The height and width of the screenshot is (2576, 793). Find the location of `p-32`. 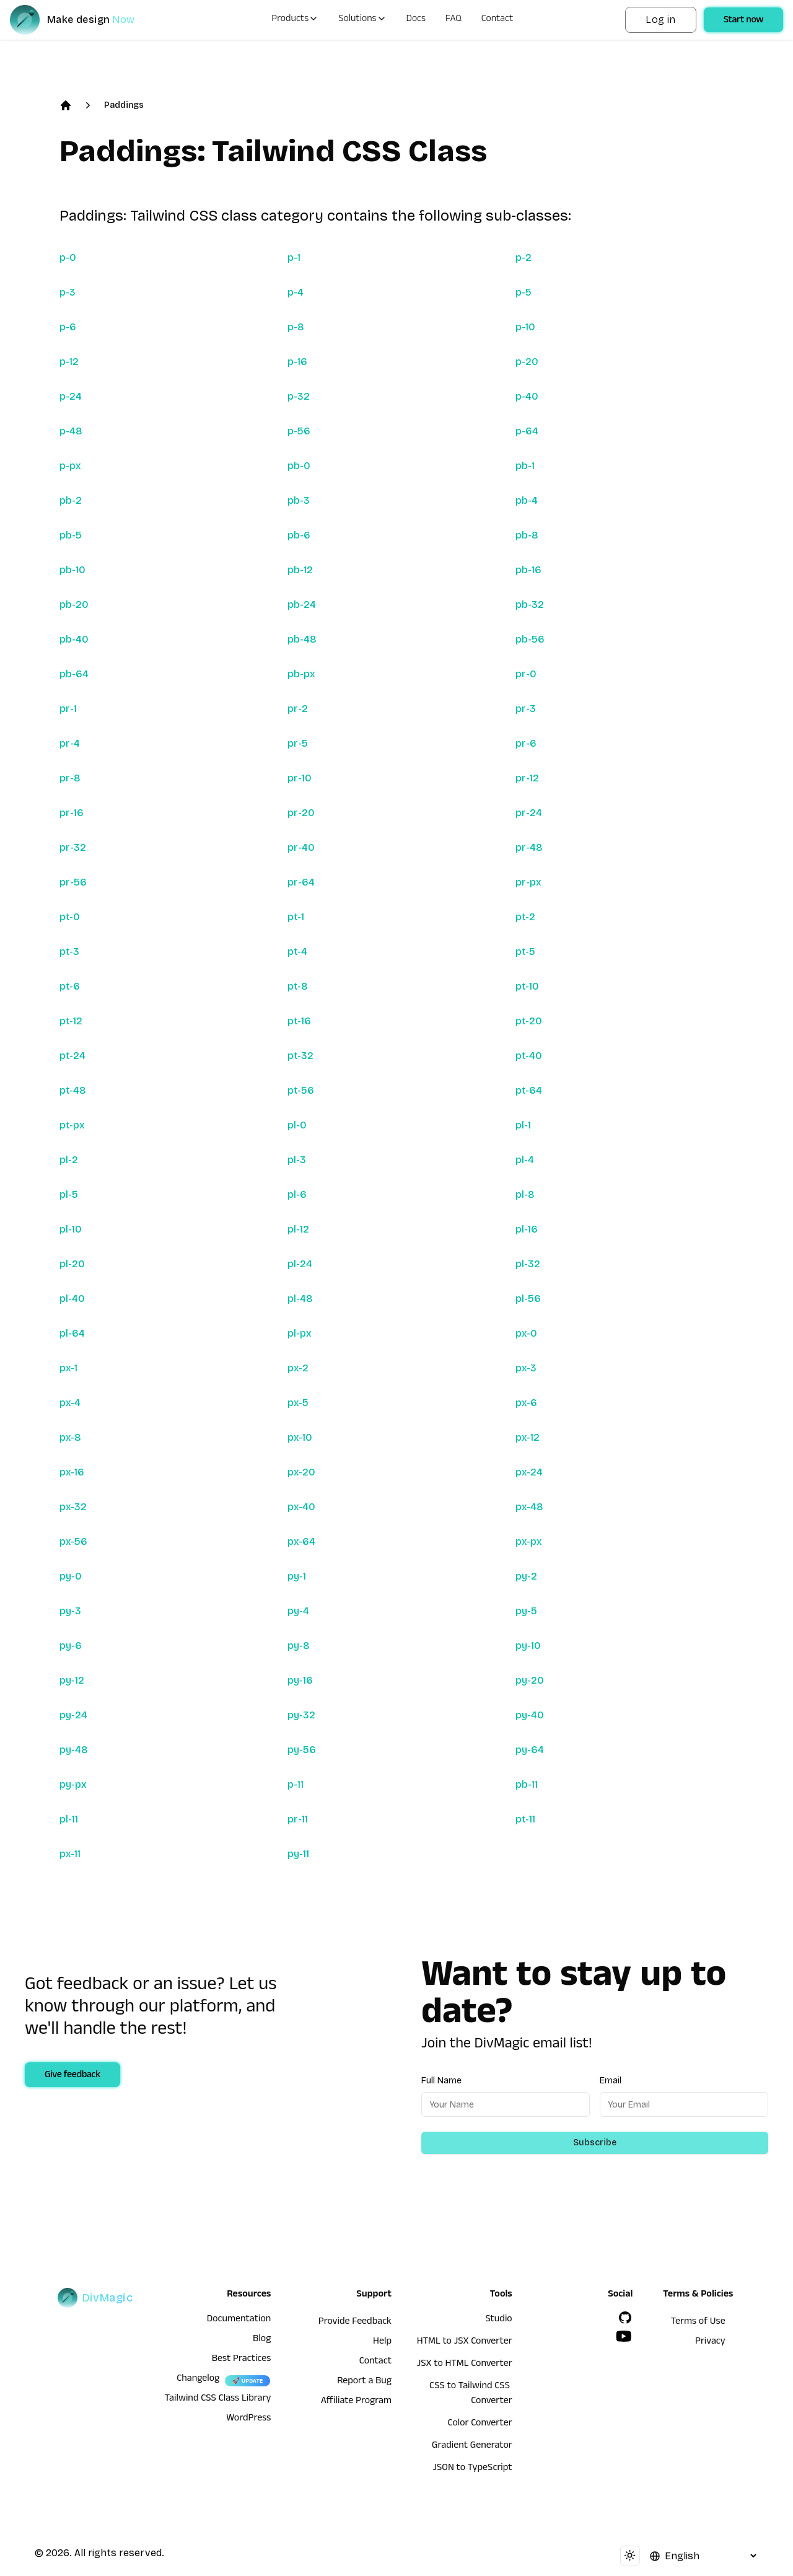

p-32 is located at coordinates (298, 396).